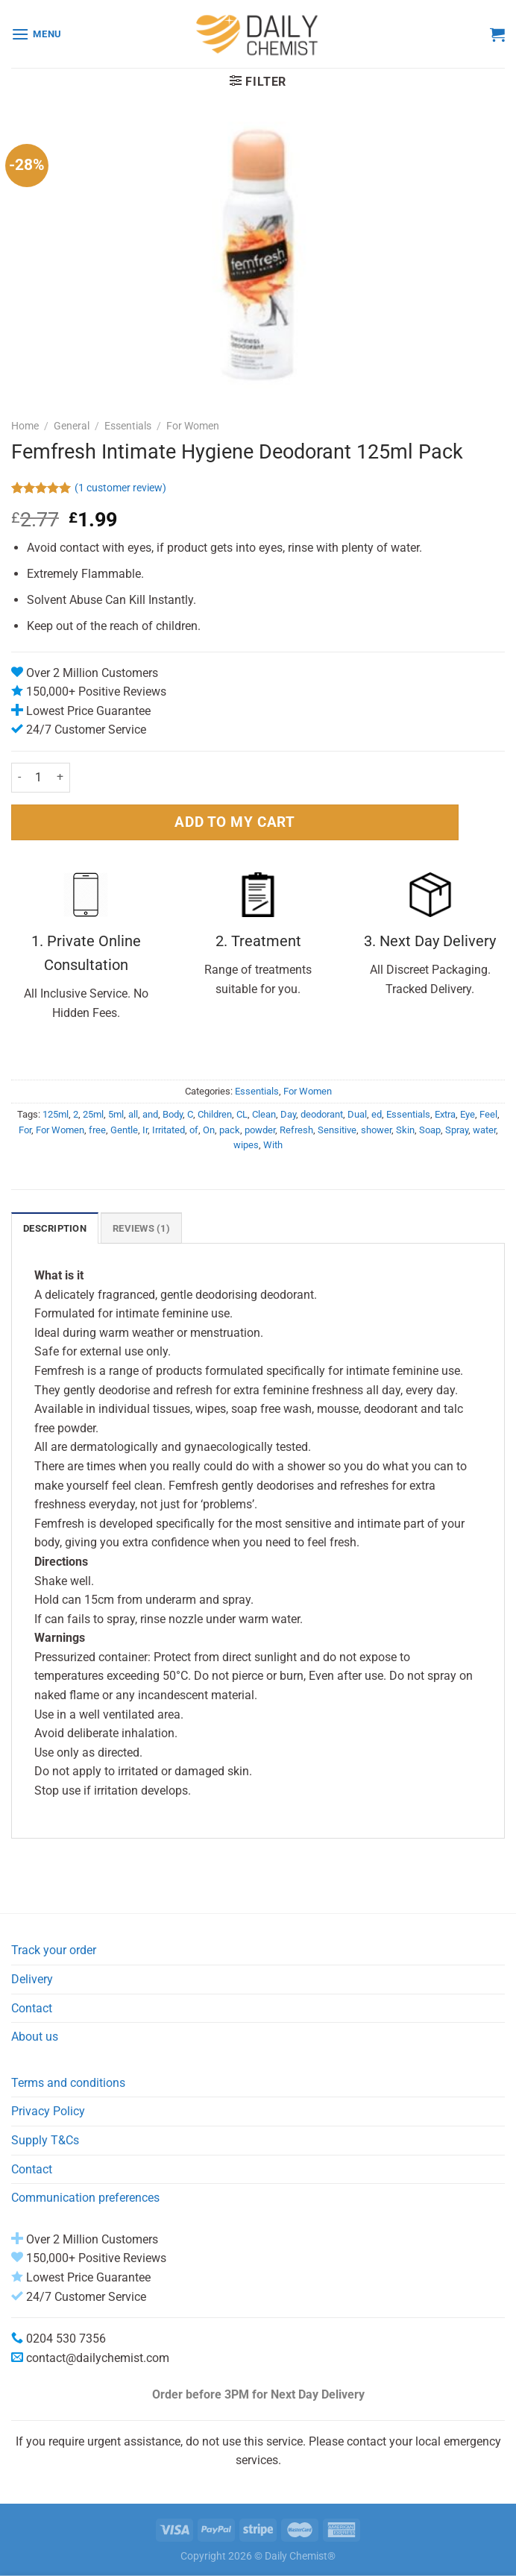 This screenshot has width=516, height=2576. Describe the element at coordinates (288, 1114) in the screenshot. I see `Day` at that location.